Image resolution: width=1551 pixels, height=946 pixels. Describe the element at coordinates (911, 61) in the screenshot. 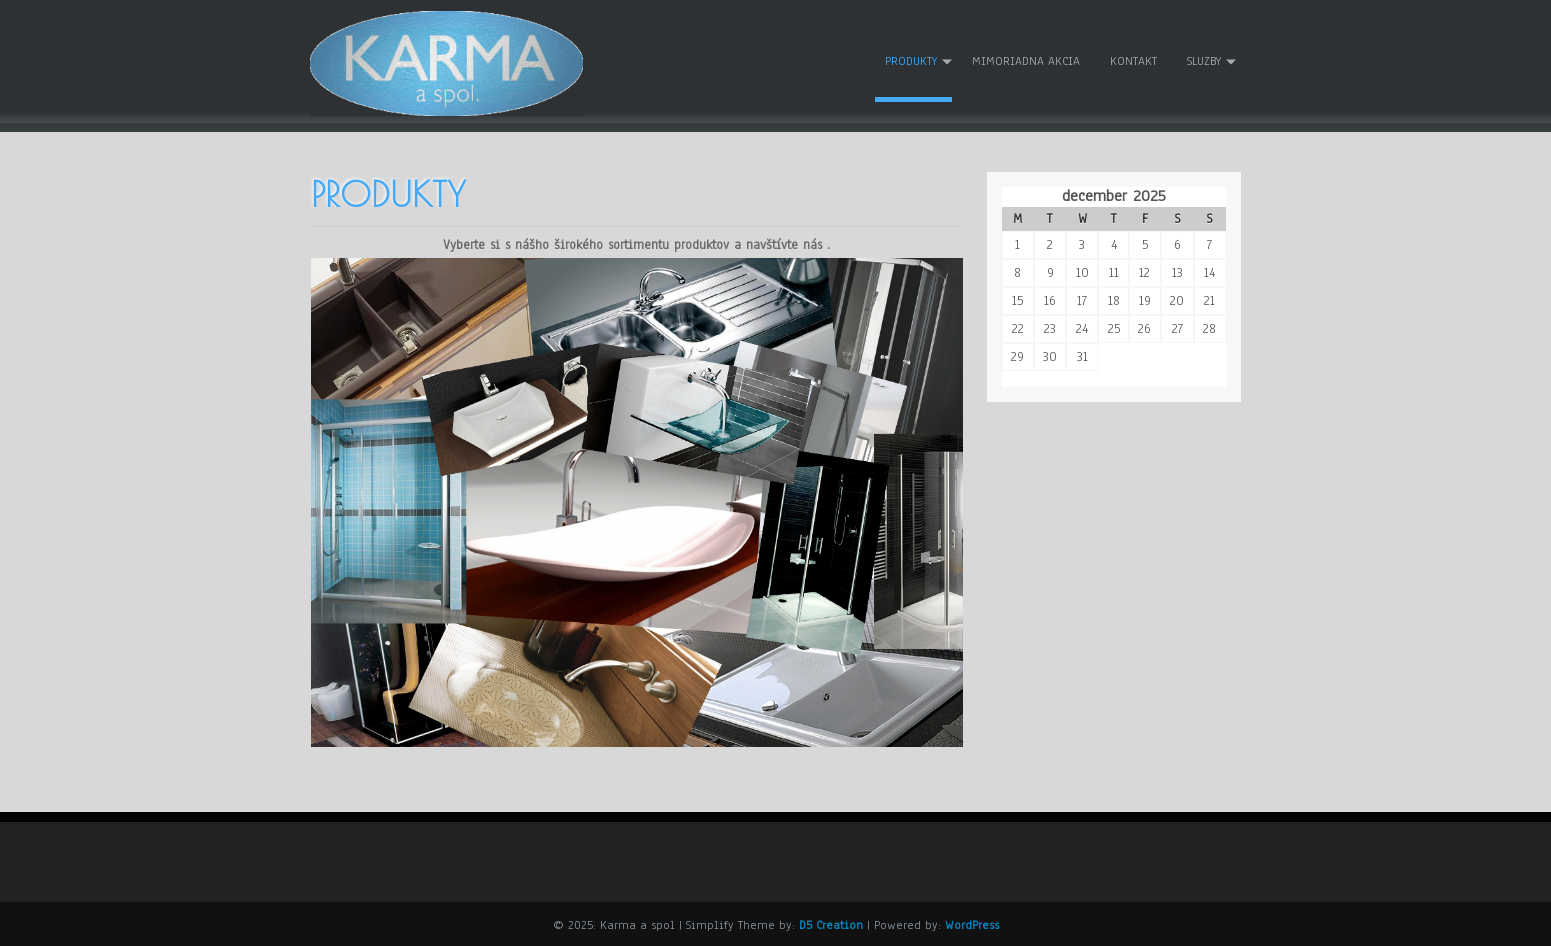

I see `Produkty` at that location.